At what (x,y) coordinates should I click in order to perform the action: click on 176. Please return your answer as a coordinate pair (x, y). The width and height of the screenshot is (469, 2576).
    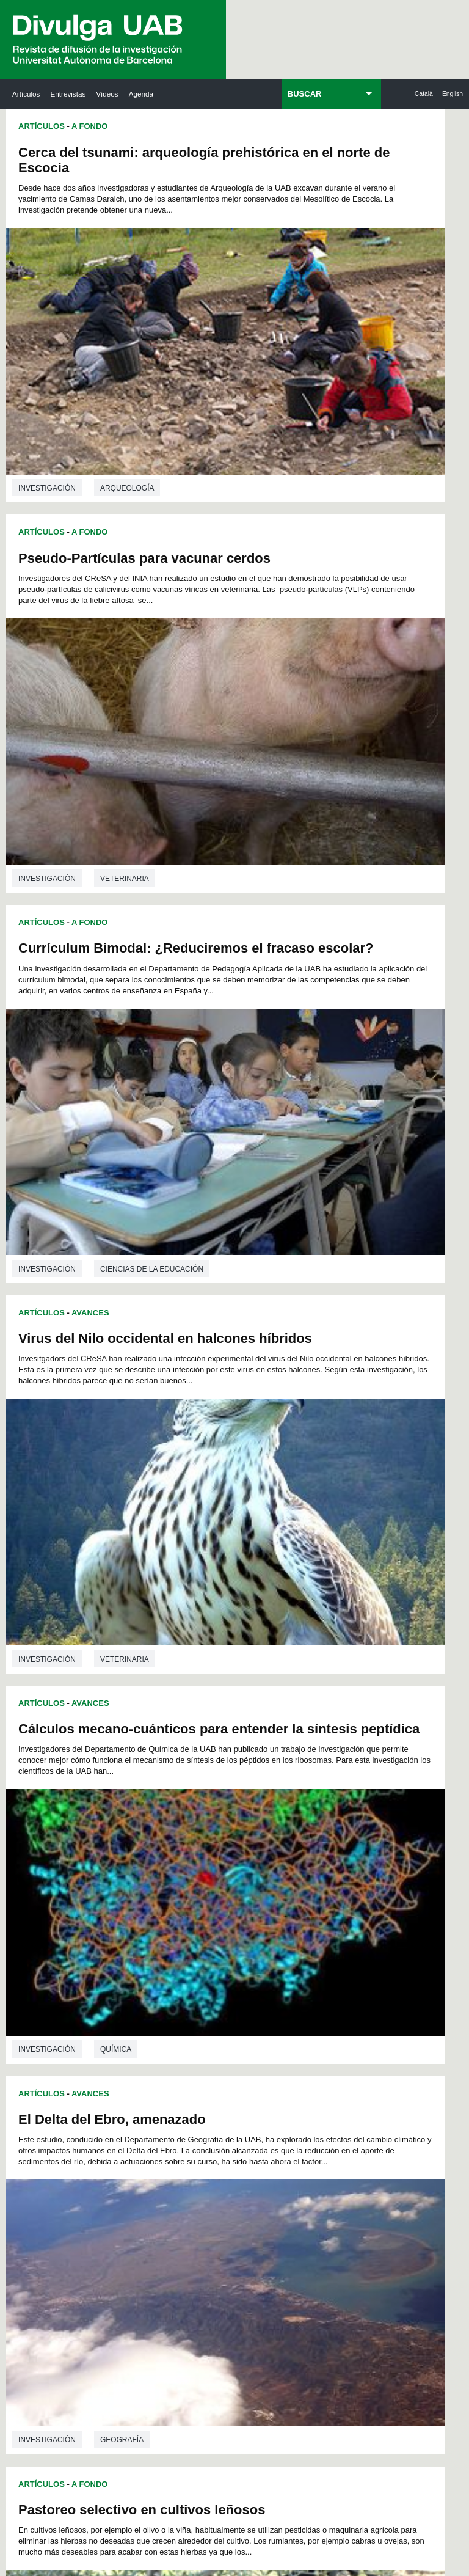
    Looking at the image, I should click on (336, 1891).